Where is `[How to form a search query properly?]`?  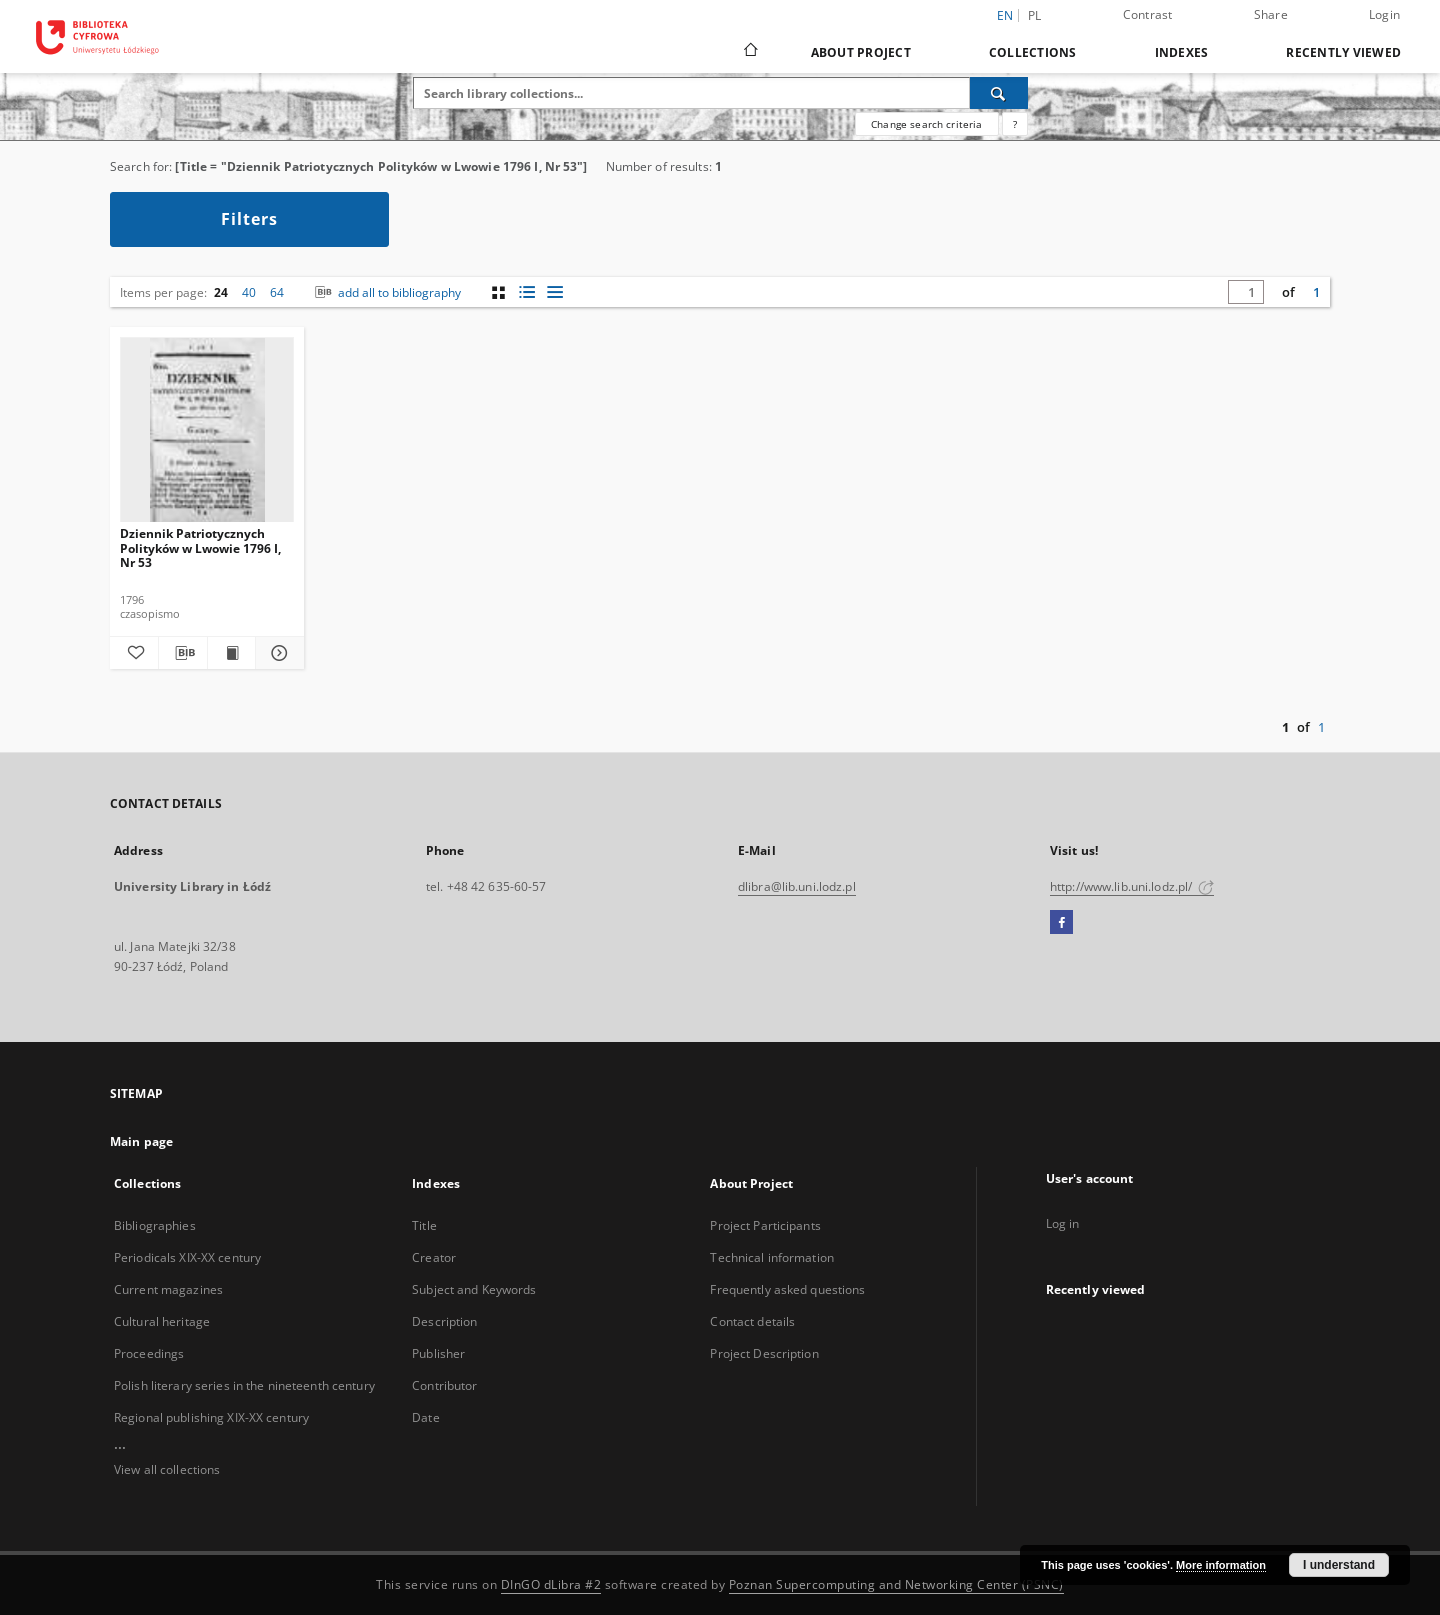
[How to form a search query properly?] is located at coordinates (1015, 124).